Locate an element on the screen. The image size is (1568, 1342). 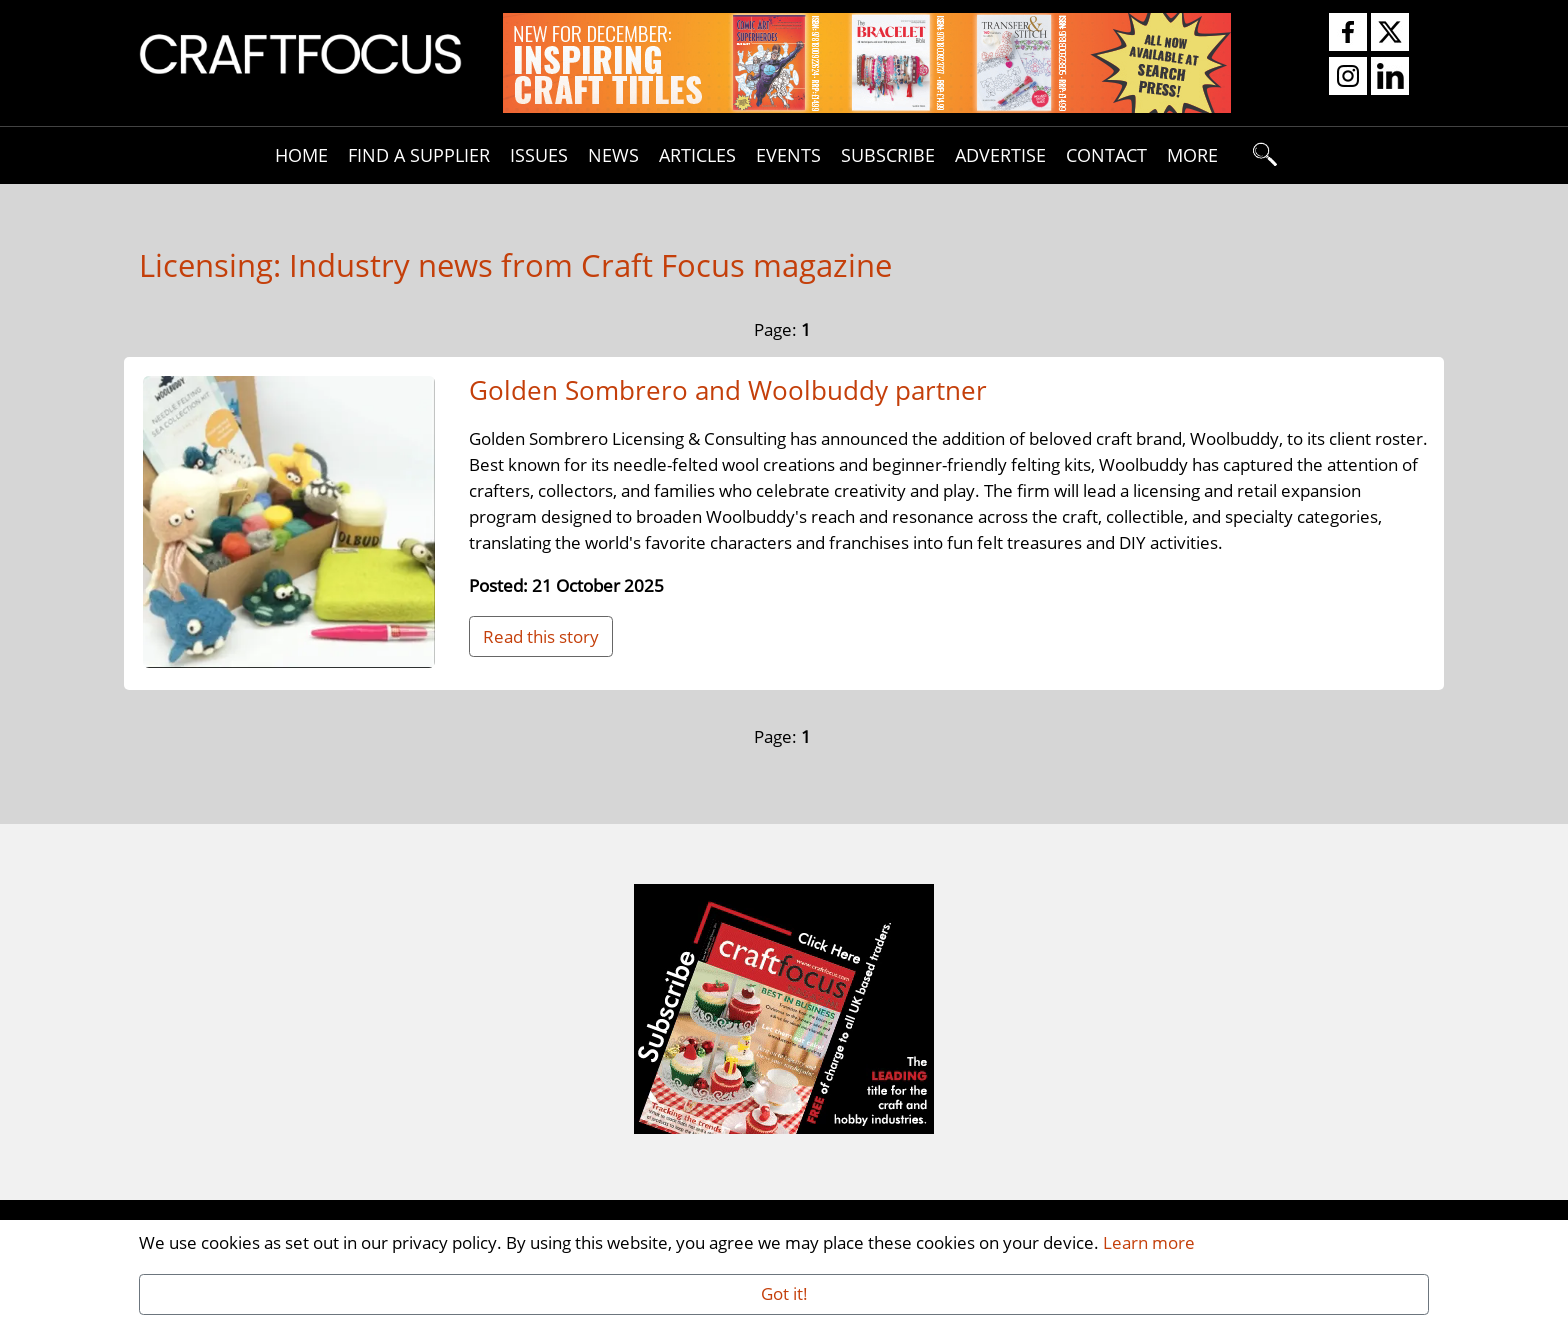
Articles is located at coordinates (697, 154).